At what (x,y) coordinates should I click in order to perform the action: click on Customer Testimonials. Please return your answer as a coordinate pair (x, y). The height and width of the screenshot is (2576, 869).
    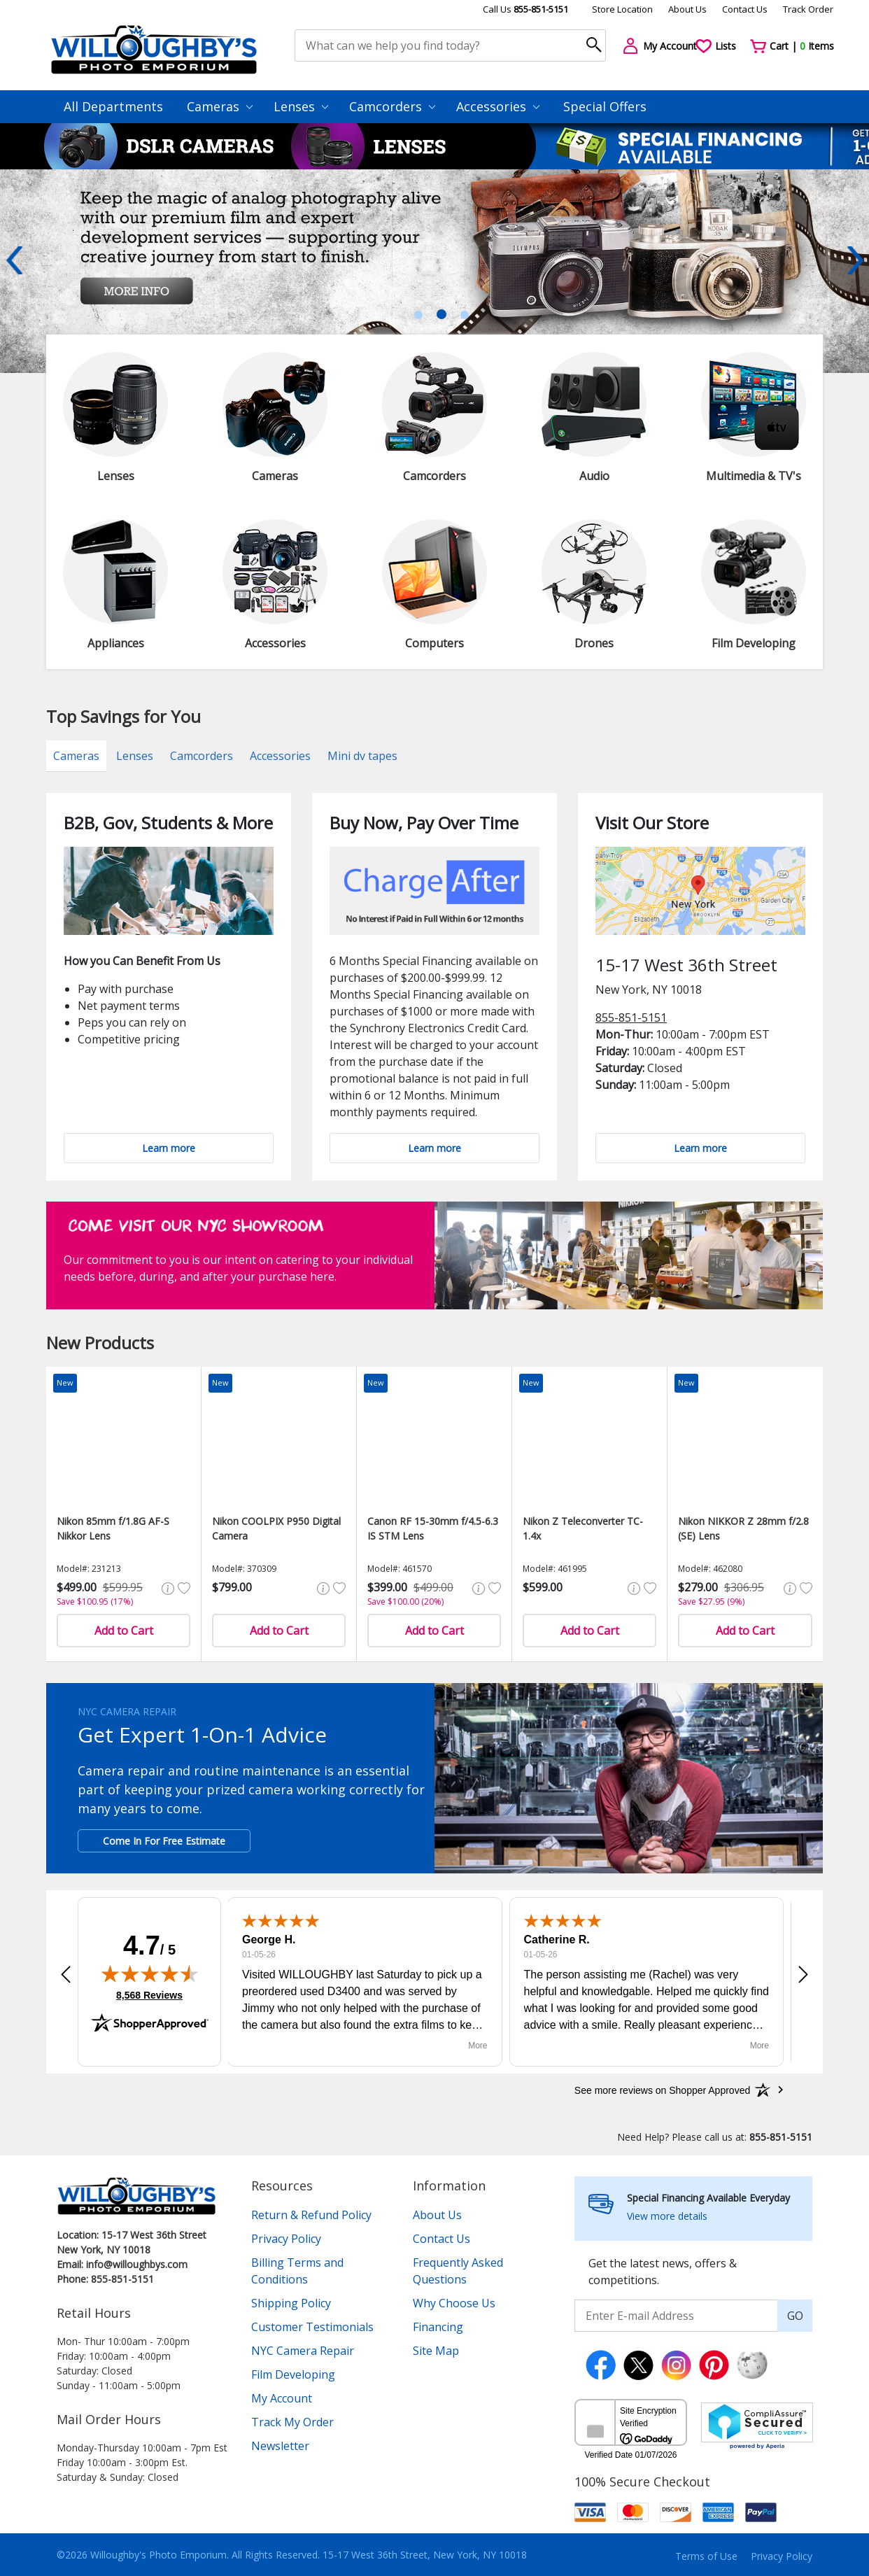
    Looking at the image, I should click on (312, 2327).